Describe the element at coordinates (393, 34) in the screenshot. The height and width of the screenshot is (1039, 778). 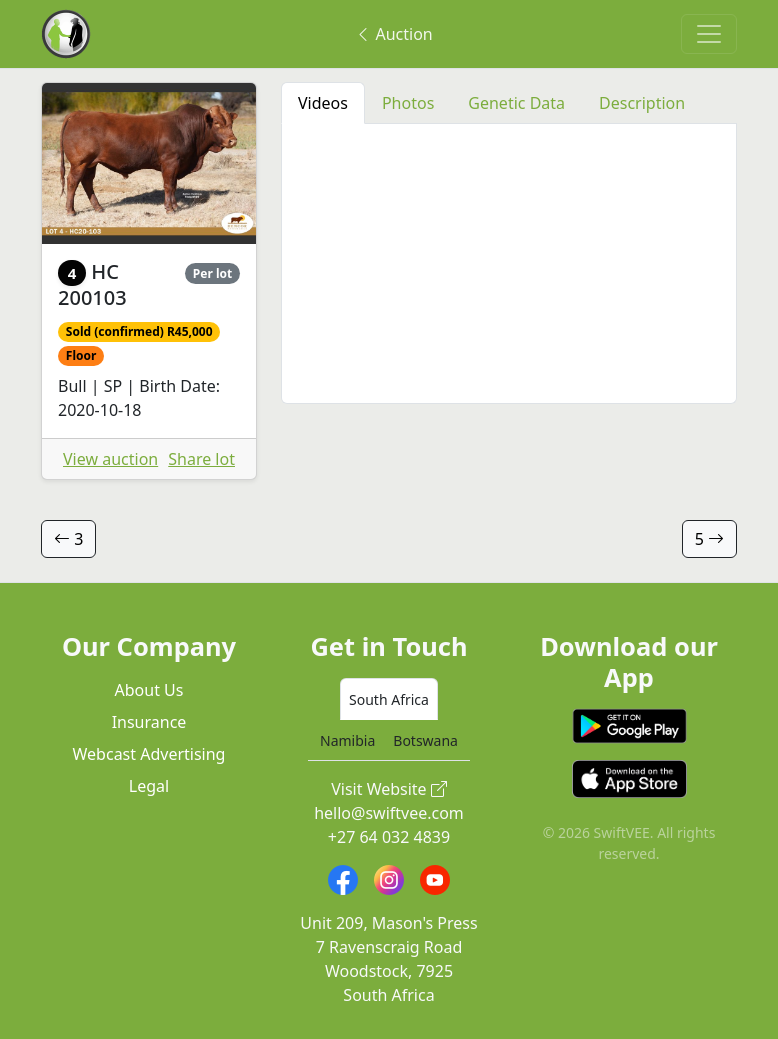
I see `Auction` at that location.